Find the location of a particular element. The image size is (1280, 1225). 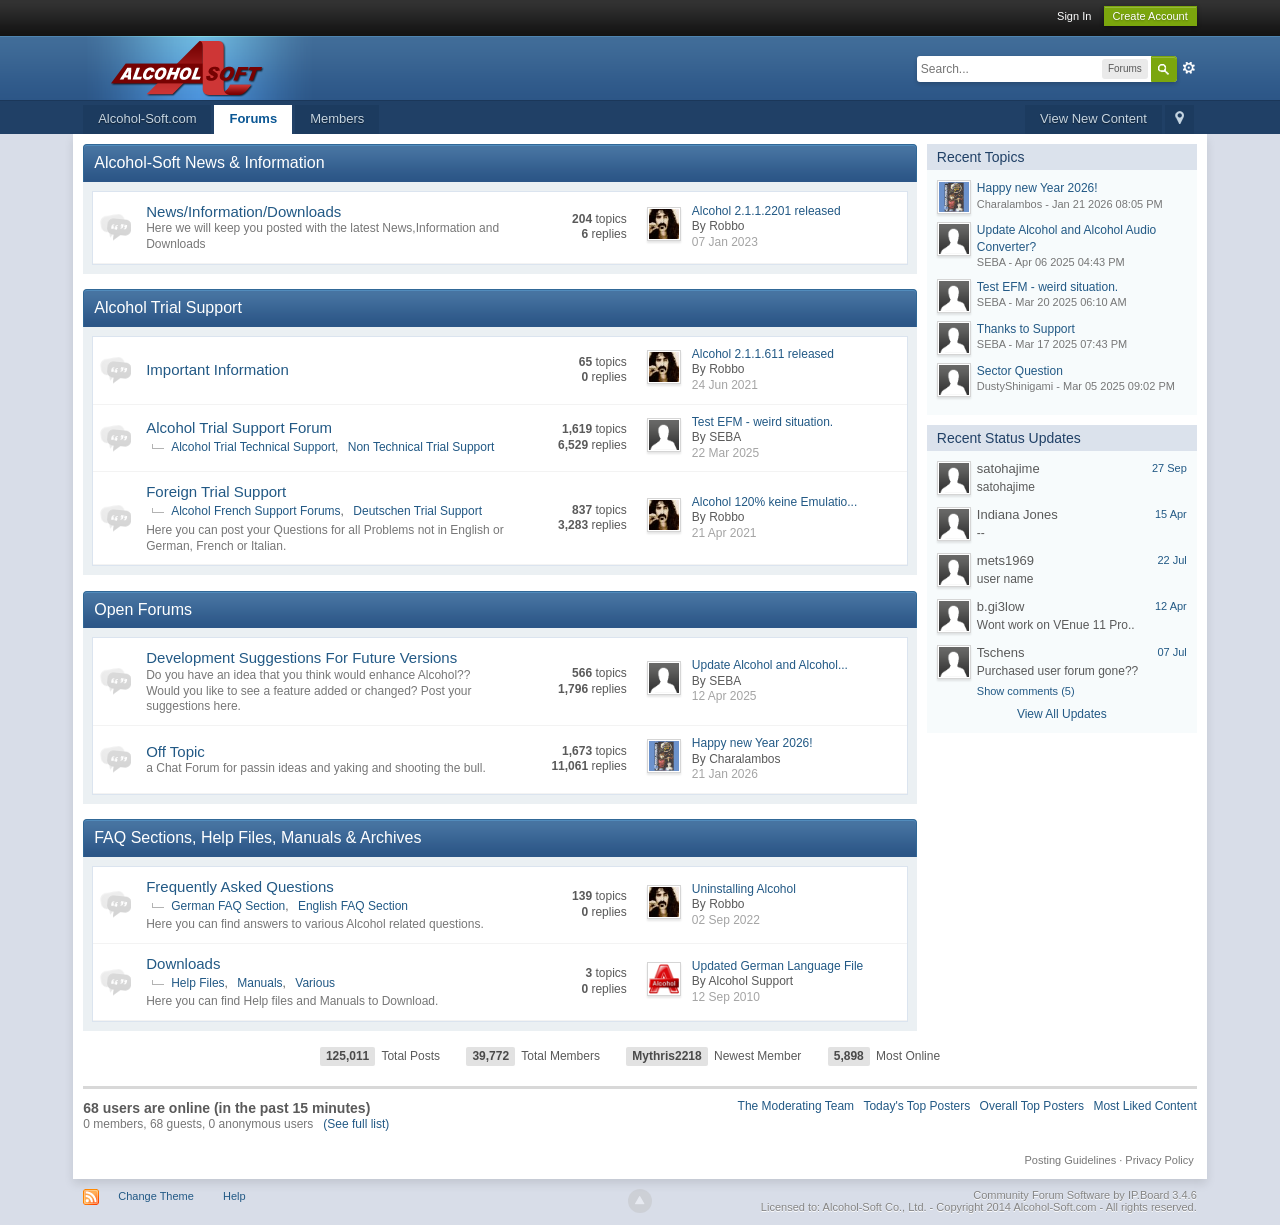

Manuals is located at coordinates (259, 983).